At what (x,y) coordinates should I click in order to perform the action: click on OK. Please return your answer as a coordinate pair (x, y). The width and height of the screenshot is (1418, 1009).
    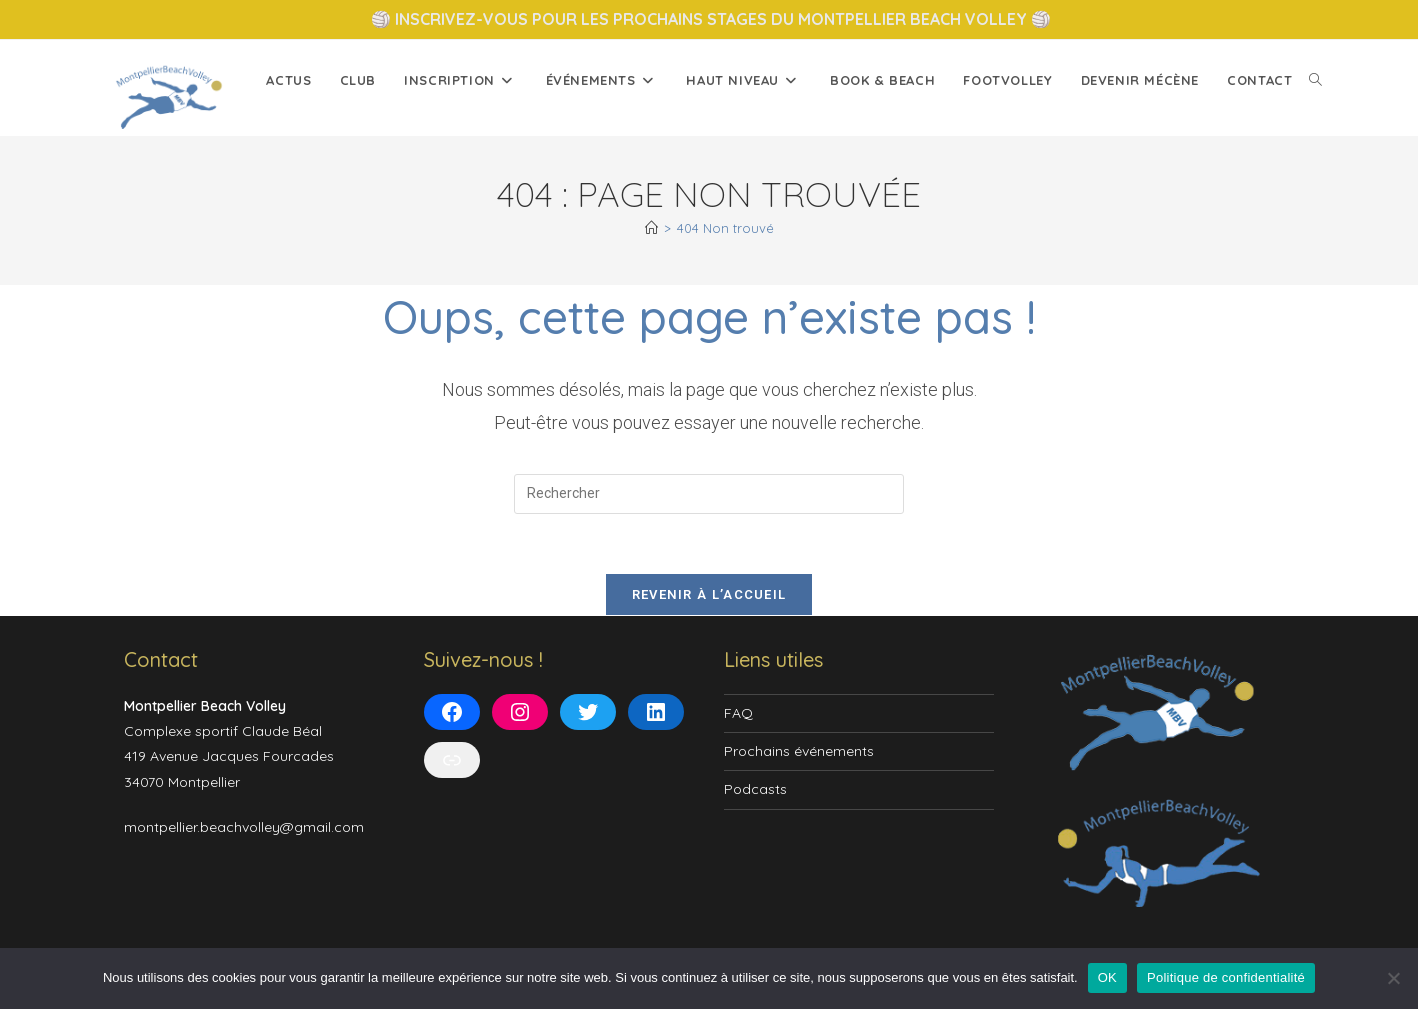
    Looking at the image, I should click on (1107, 977).